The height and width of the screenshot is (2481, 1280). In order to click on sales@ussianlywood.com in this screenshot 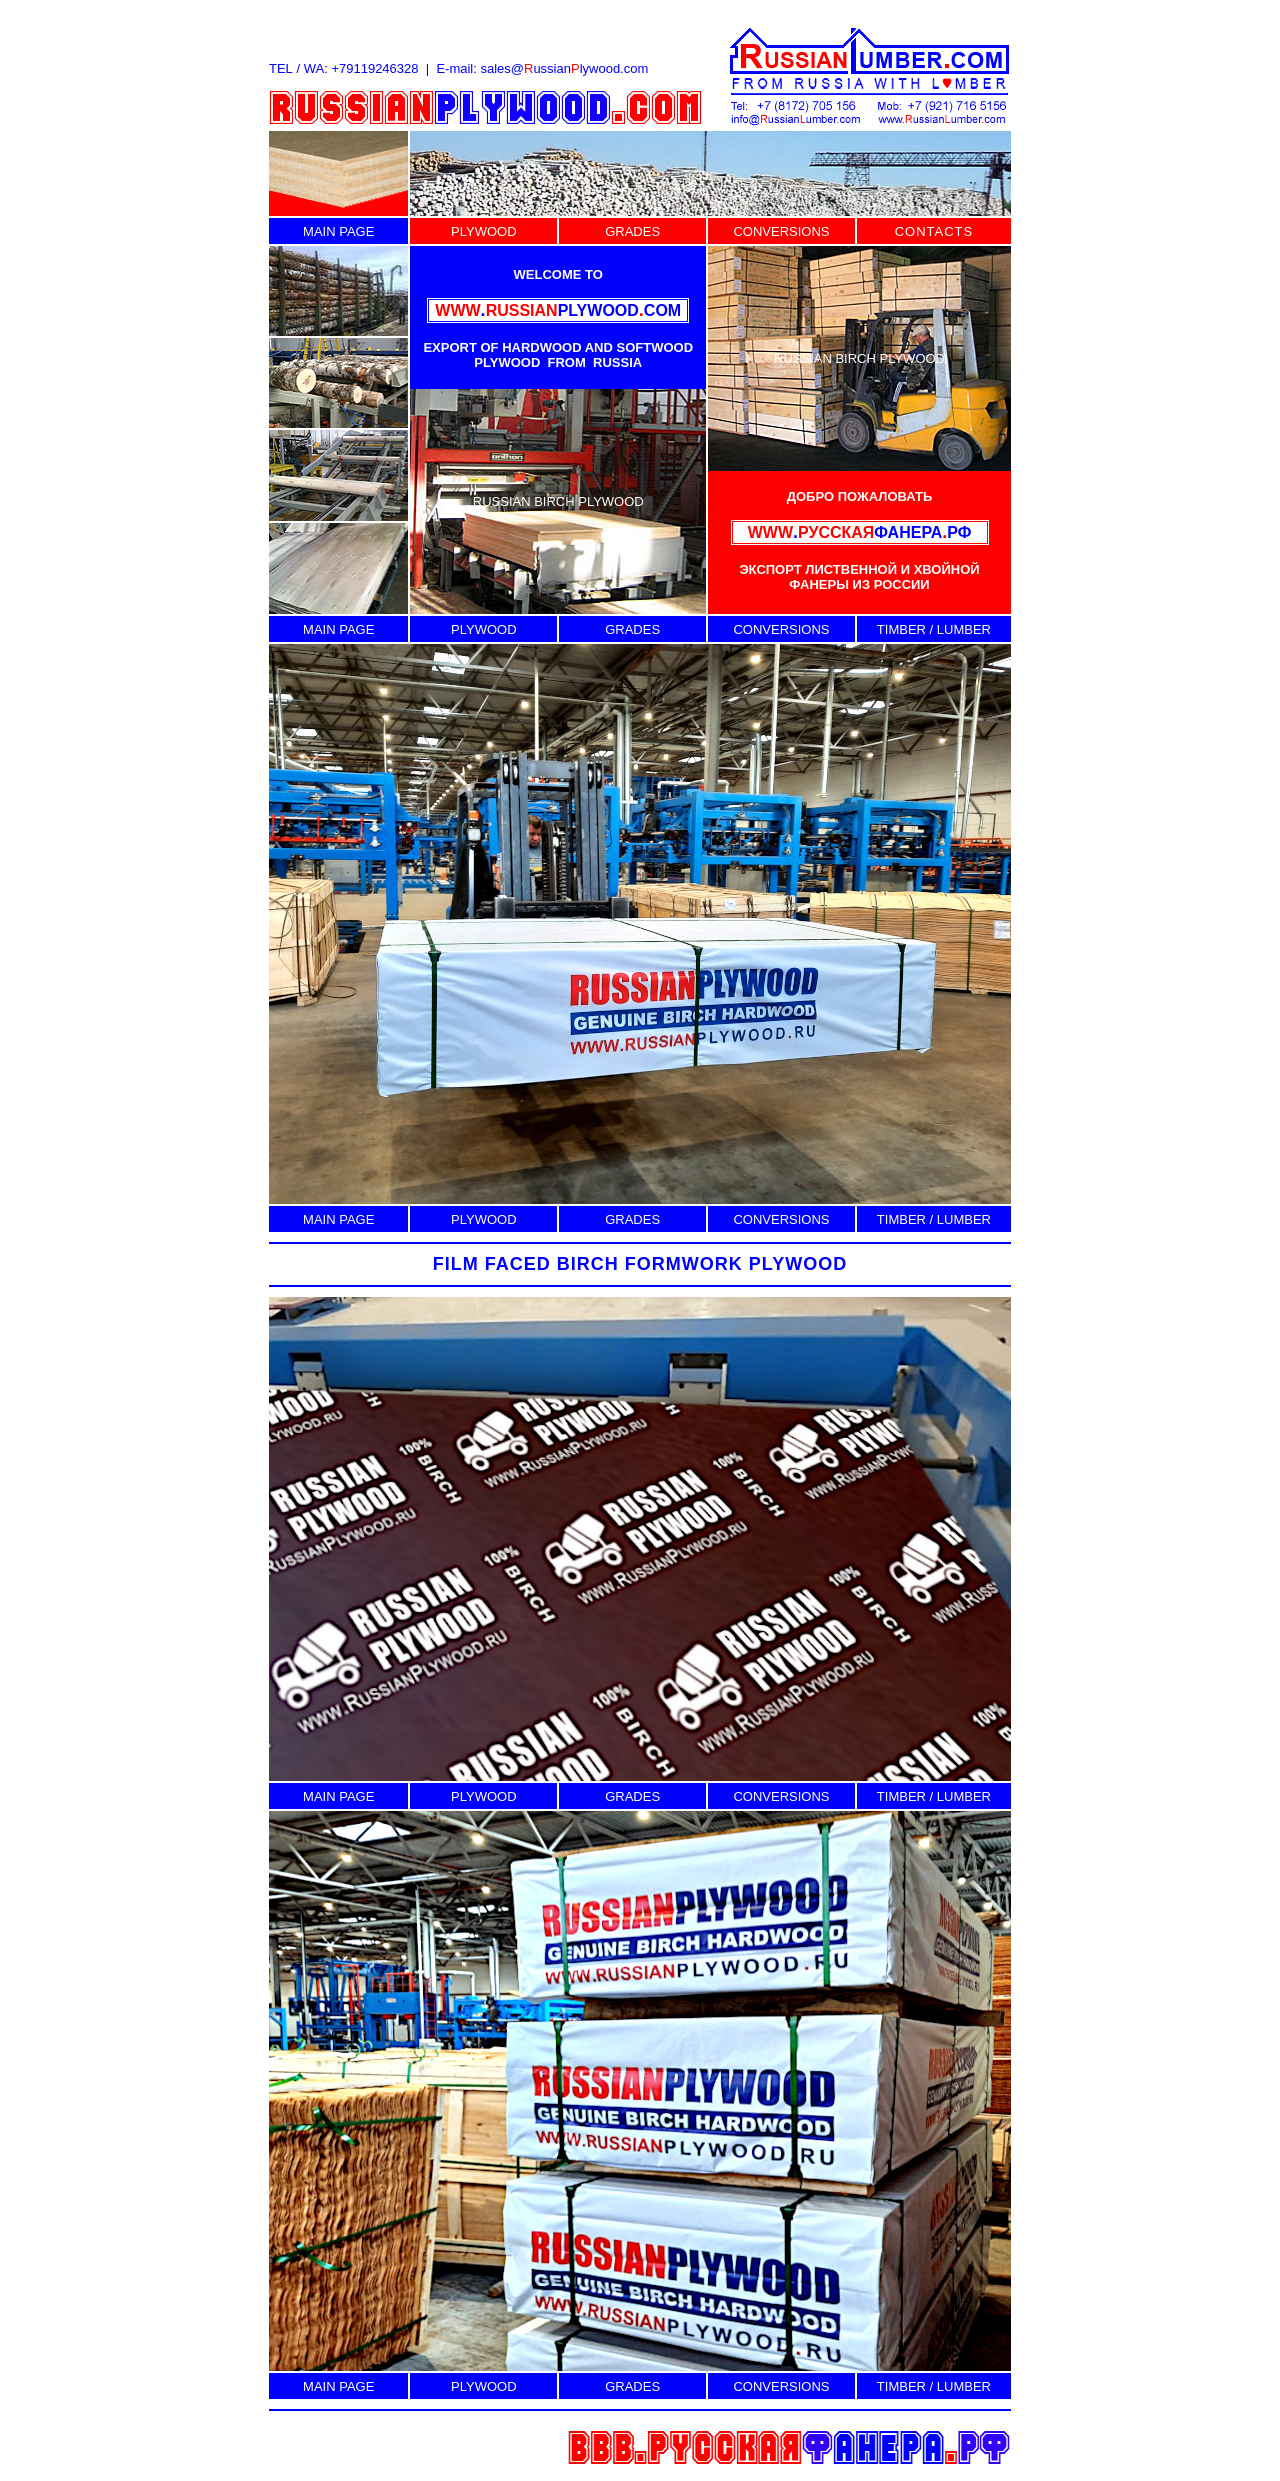, I will do `click(564, 68)`.